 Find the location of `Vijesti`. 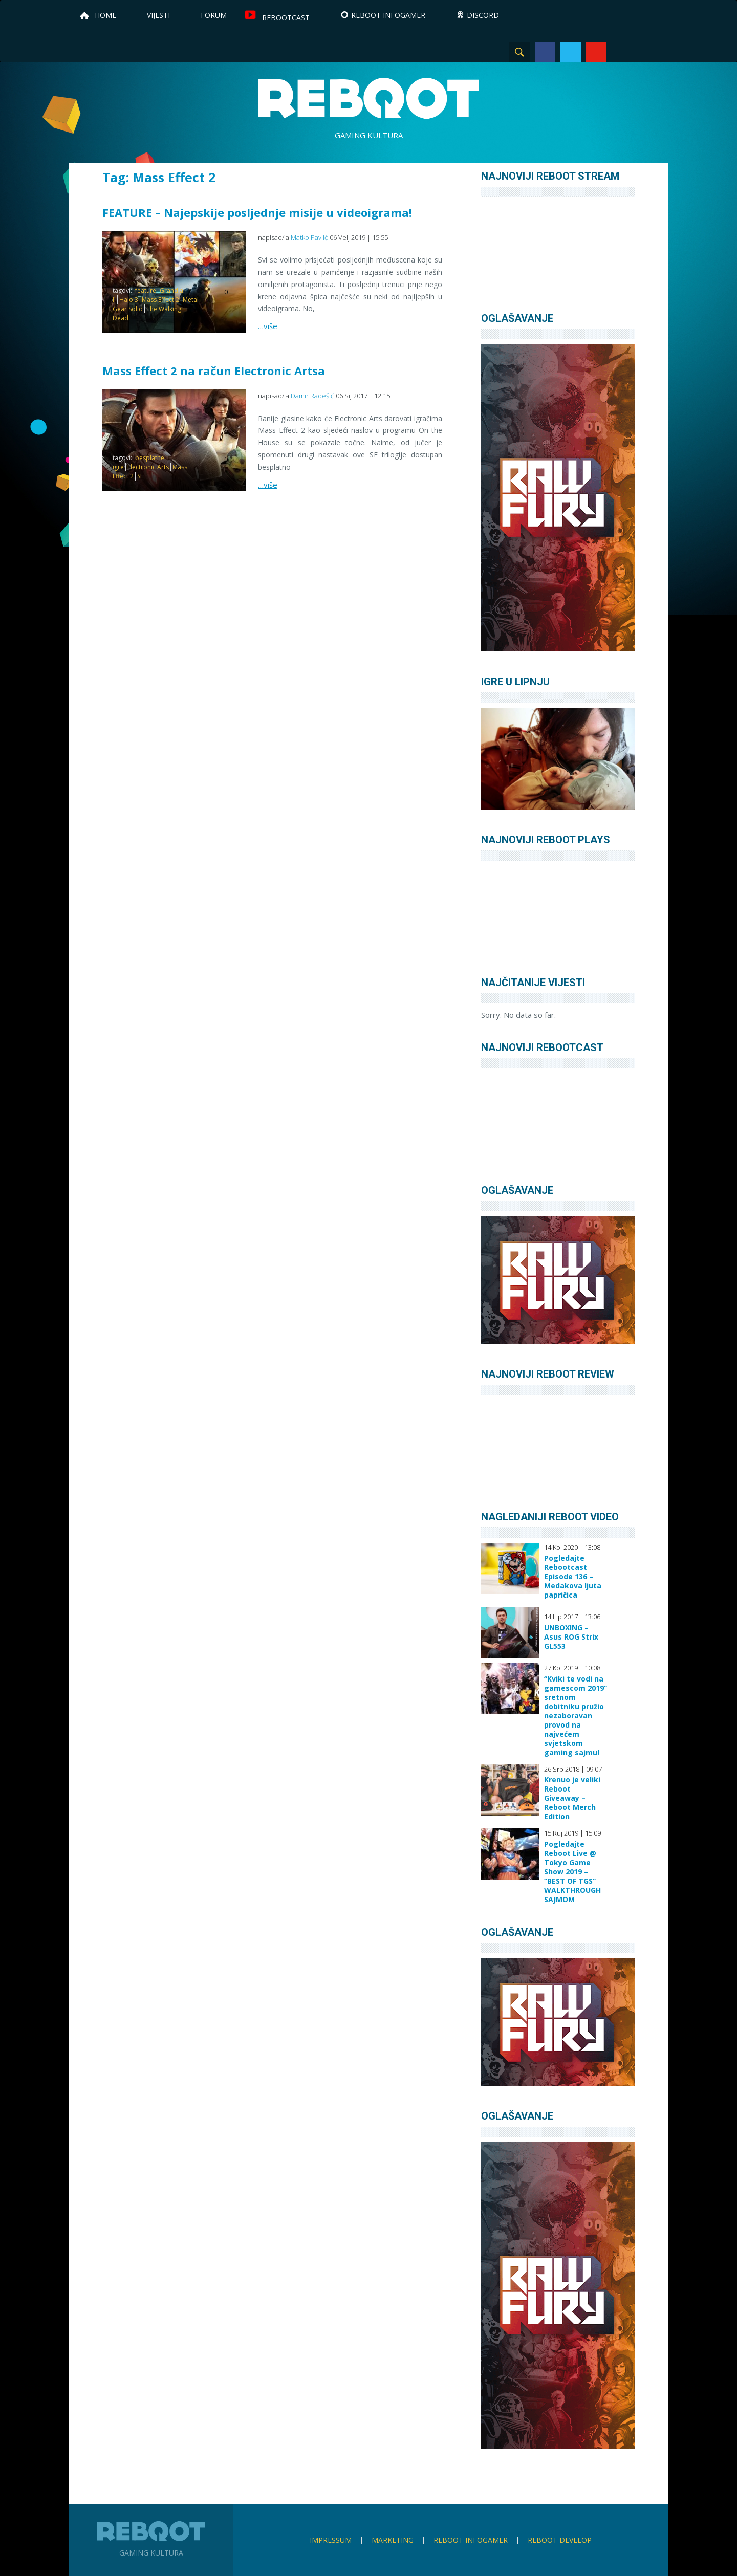

Vijesti is located at coordinates (158, 15).